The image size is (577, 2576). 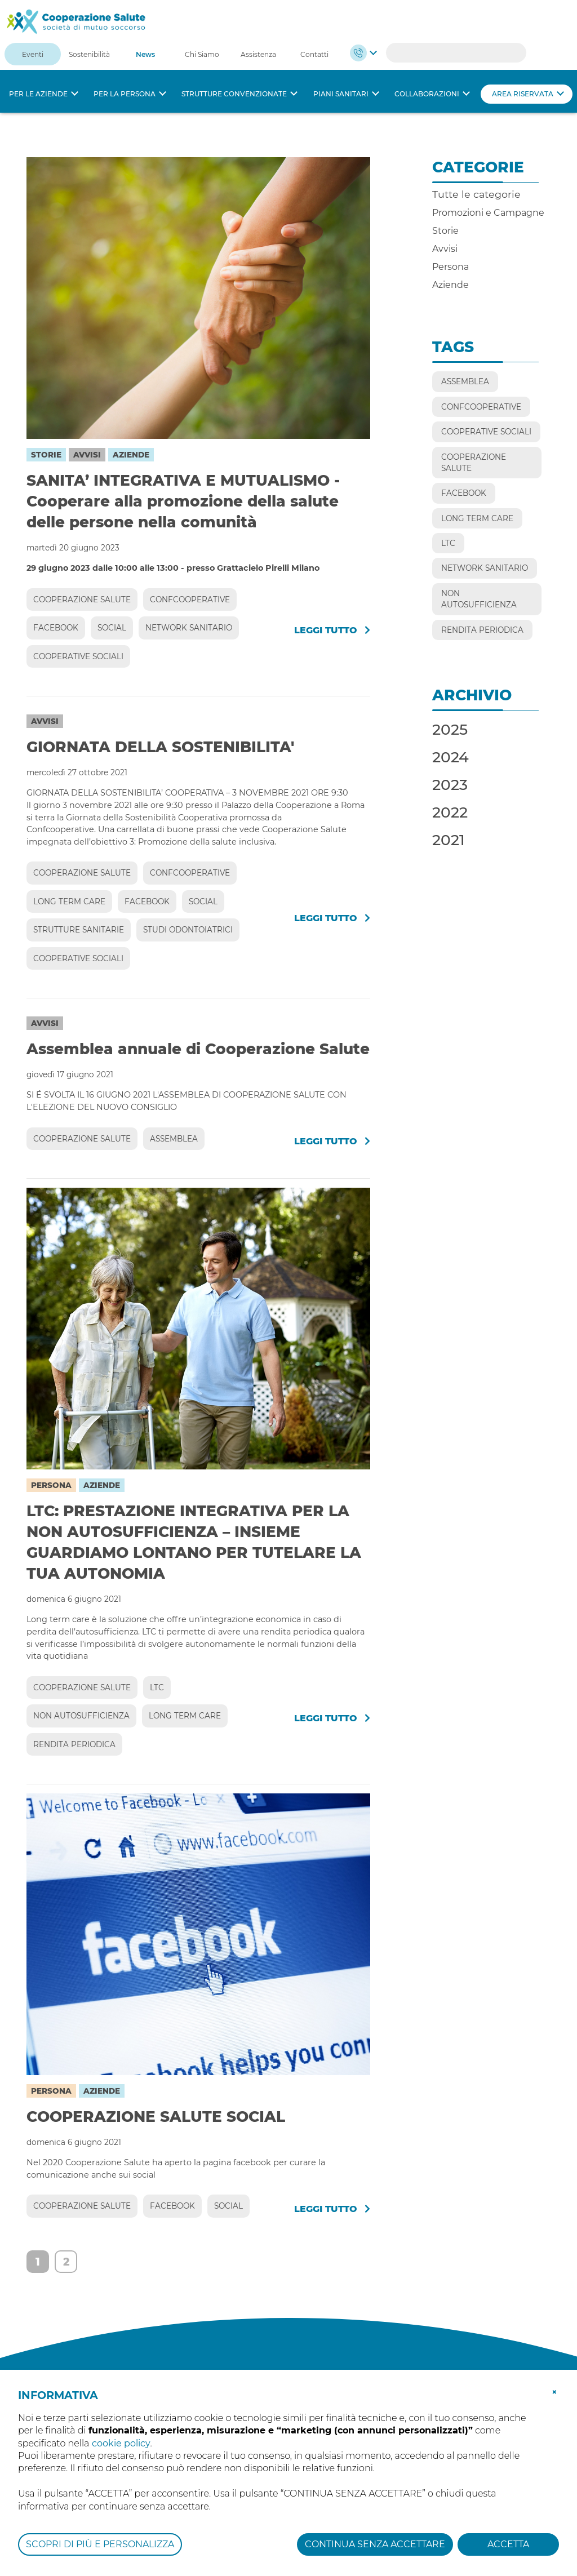 I want to click on RENDITA PERIODICA, so click(x=74, y=1744).